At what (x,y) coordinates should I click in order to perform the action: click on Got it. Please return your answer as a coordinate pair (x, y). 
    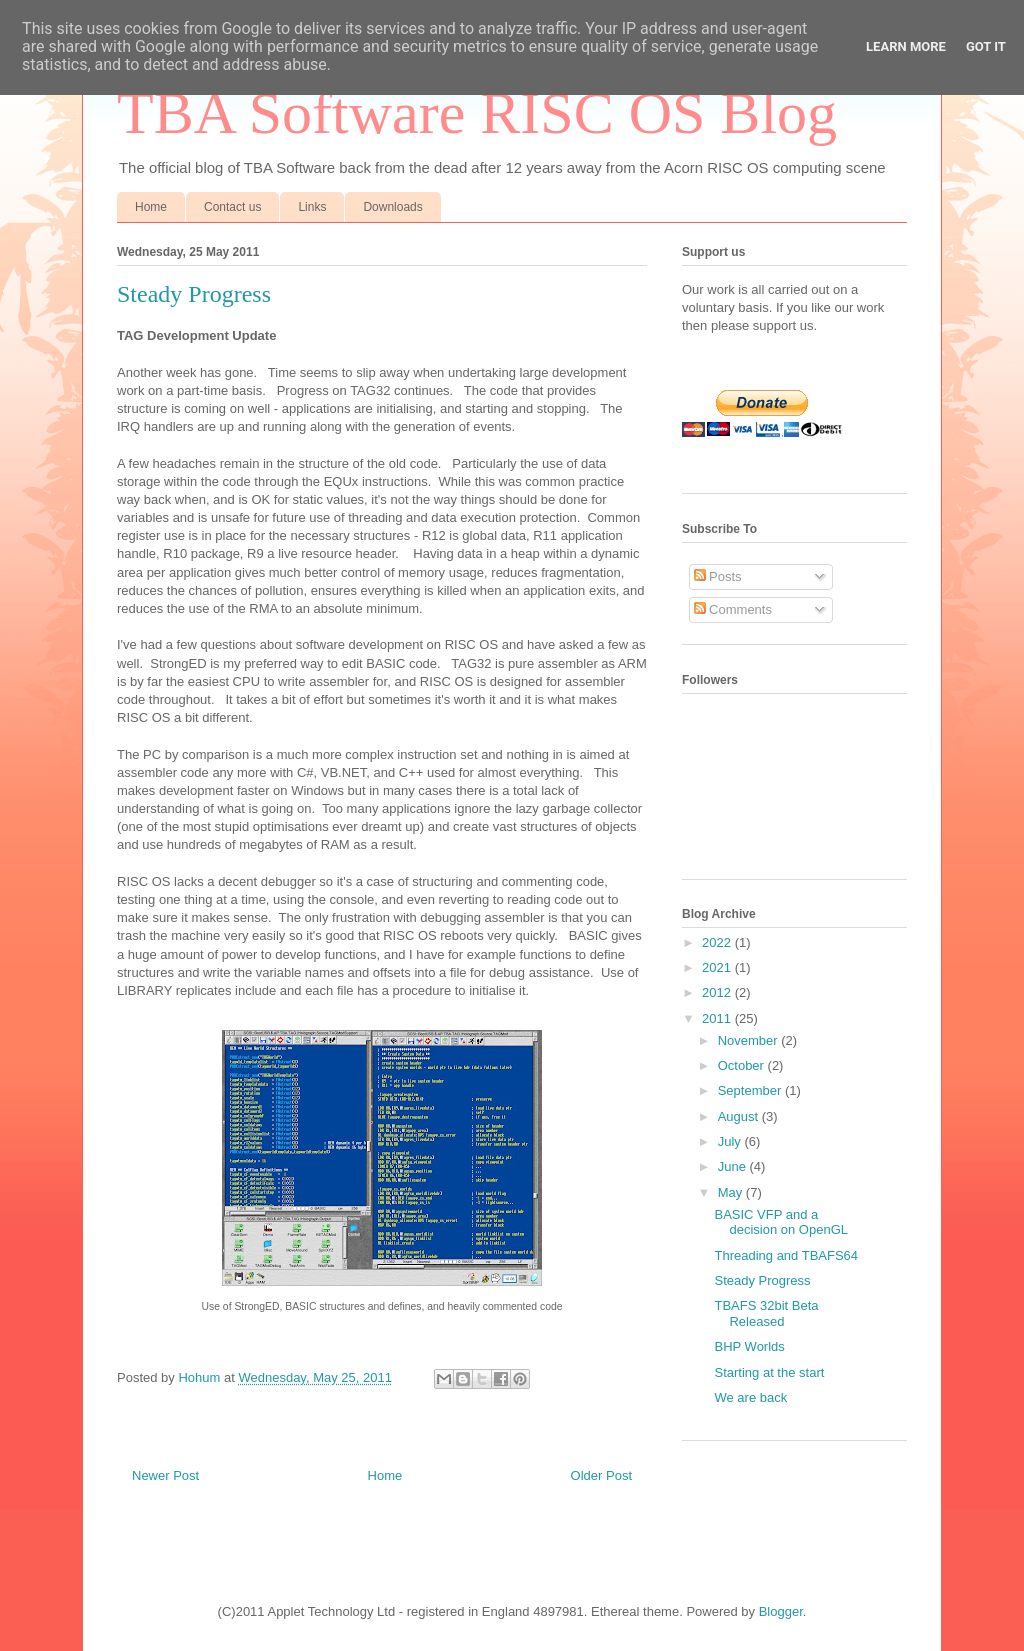
    Looking at the image, I should click on (986, 46).